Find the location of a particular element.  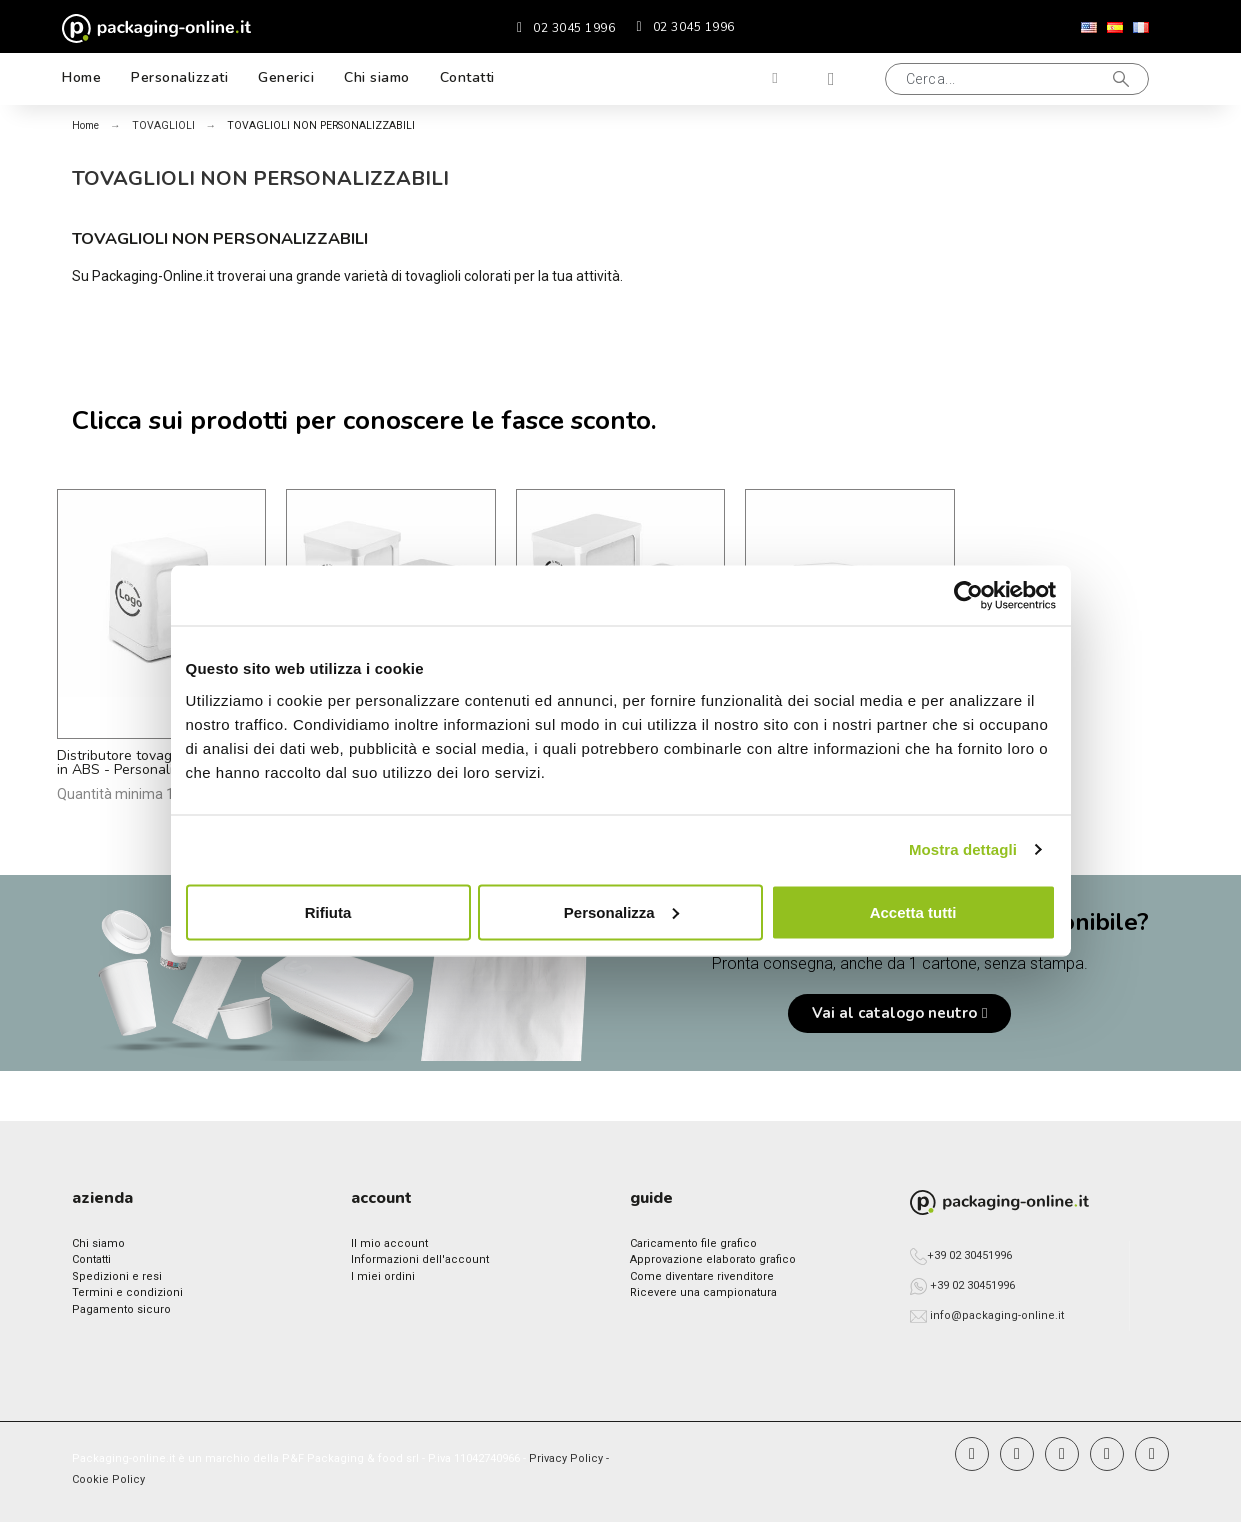

Come diventare rivenditore is located at coordinates (702, 1276).